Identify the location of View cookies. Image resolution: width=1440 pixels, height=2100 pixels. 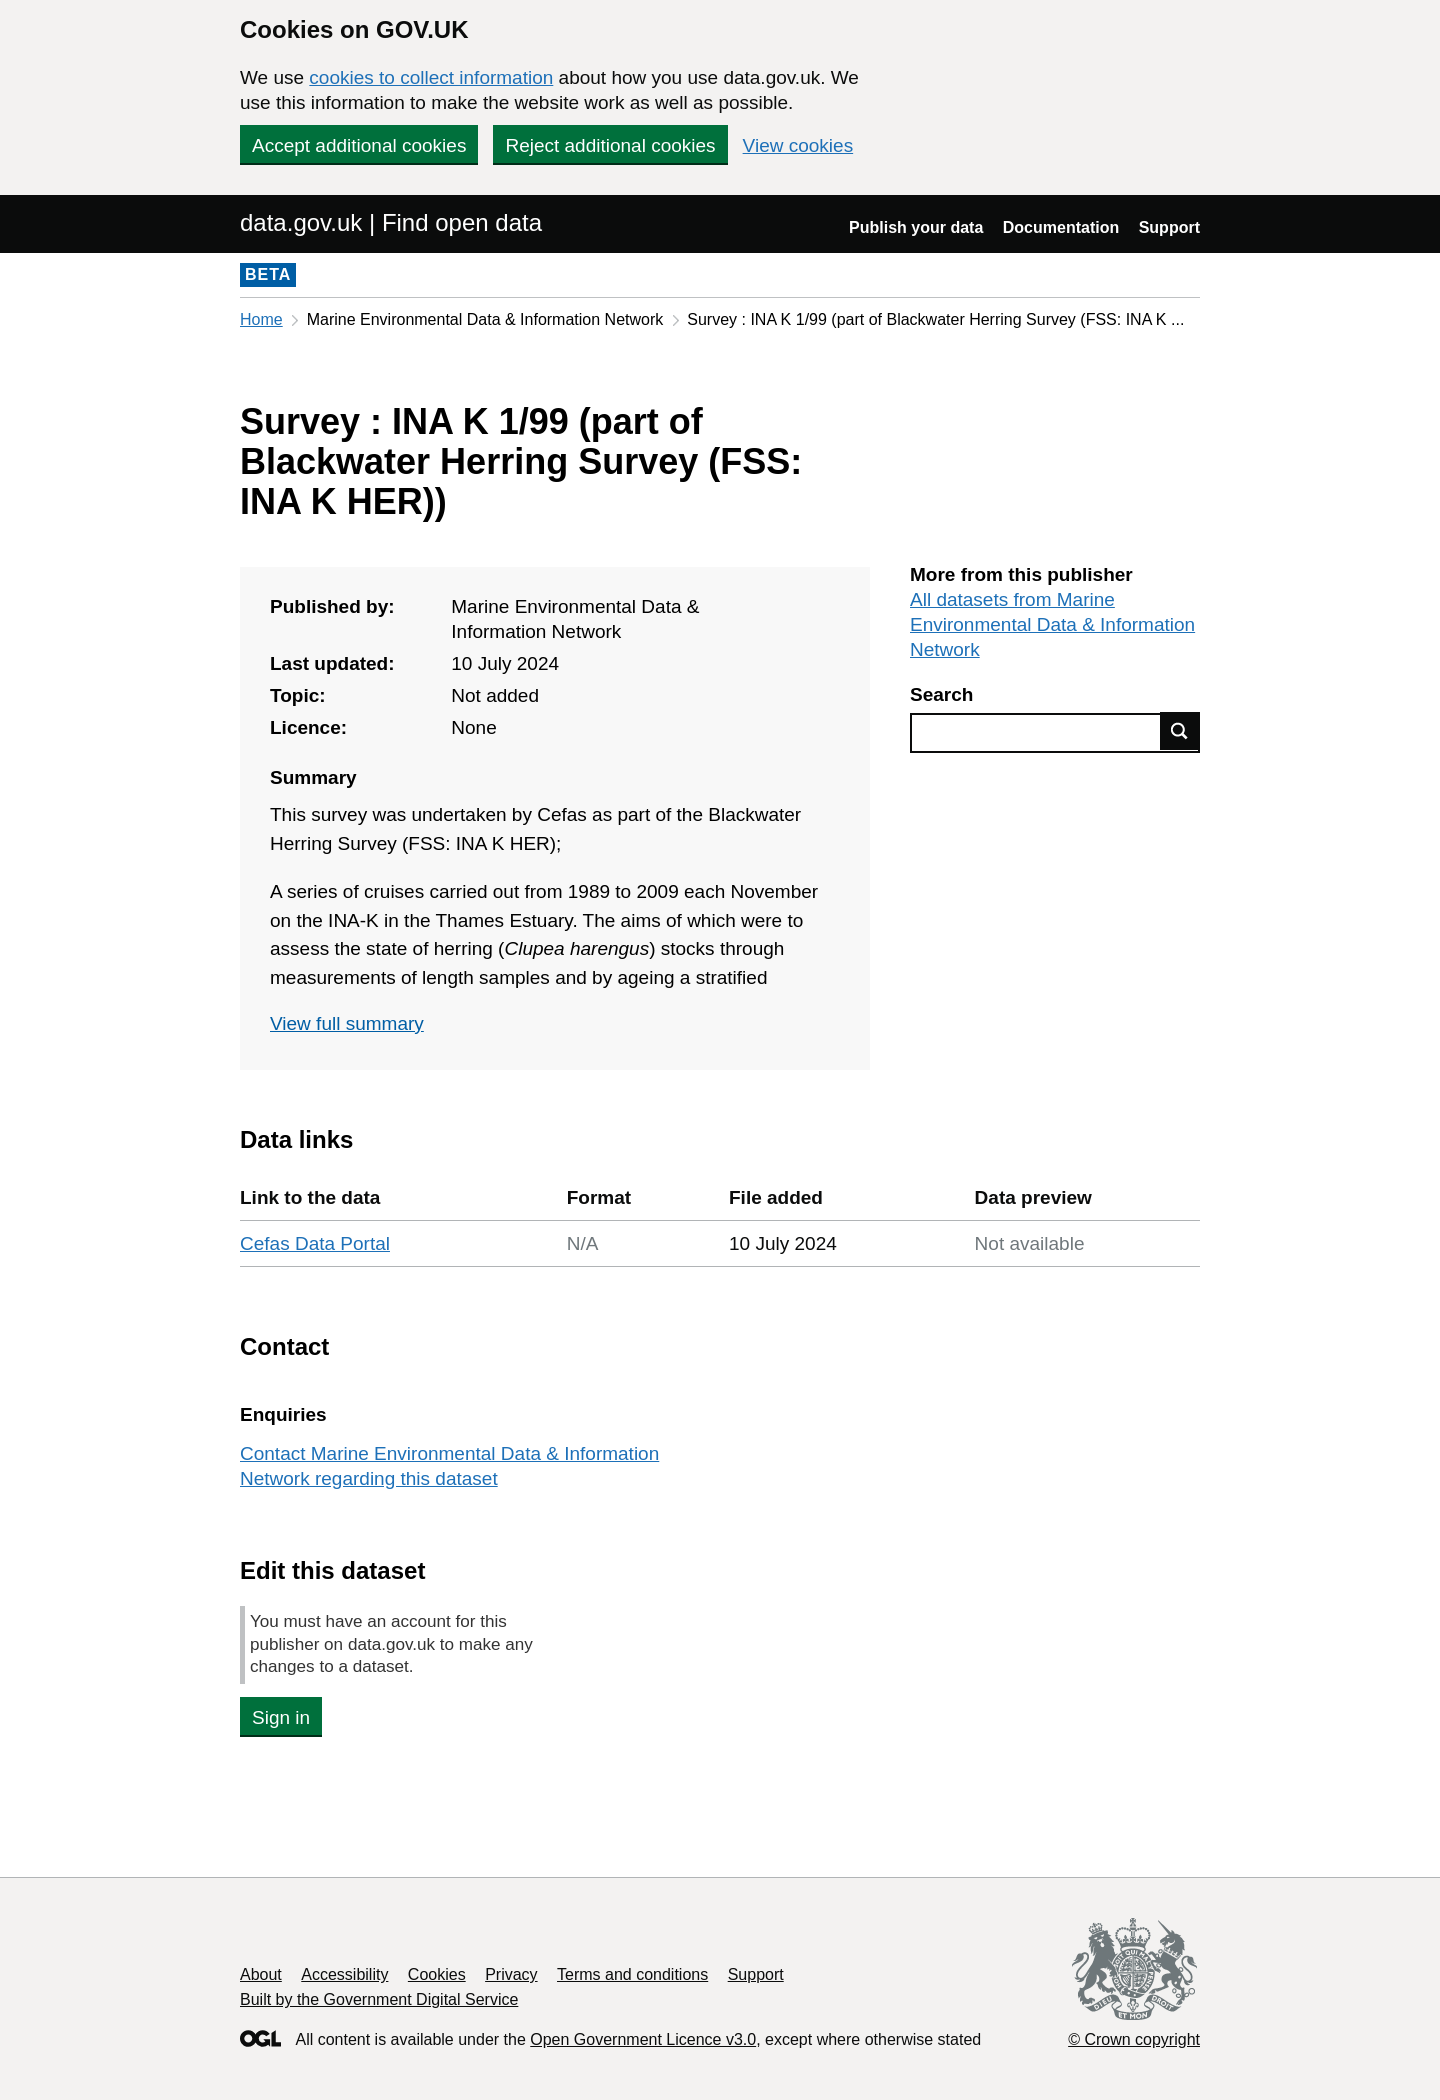
(798, 145).